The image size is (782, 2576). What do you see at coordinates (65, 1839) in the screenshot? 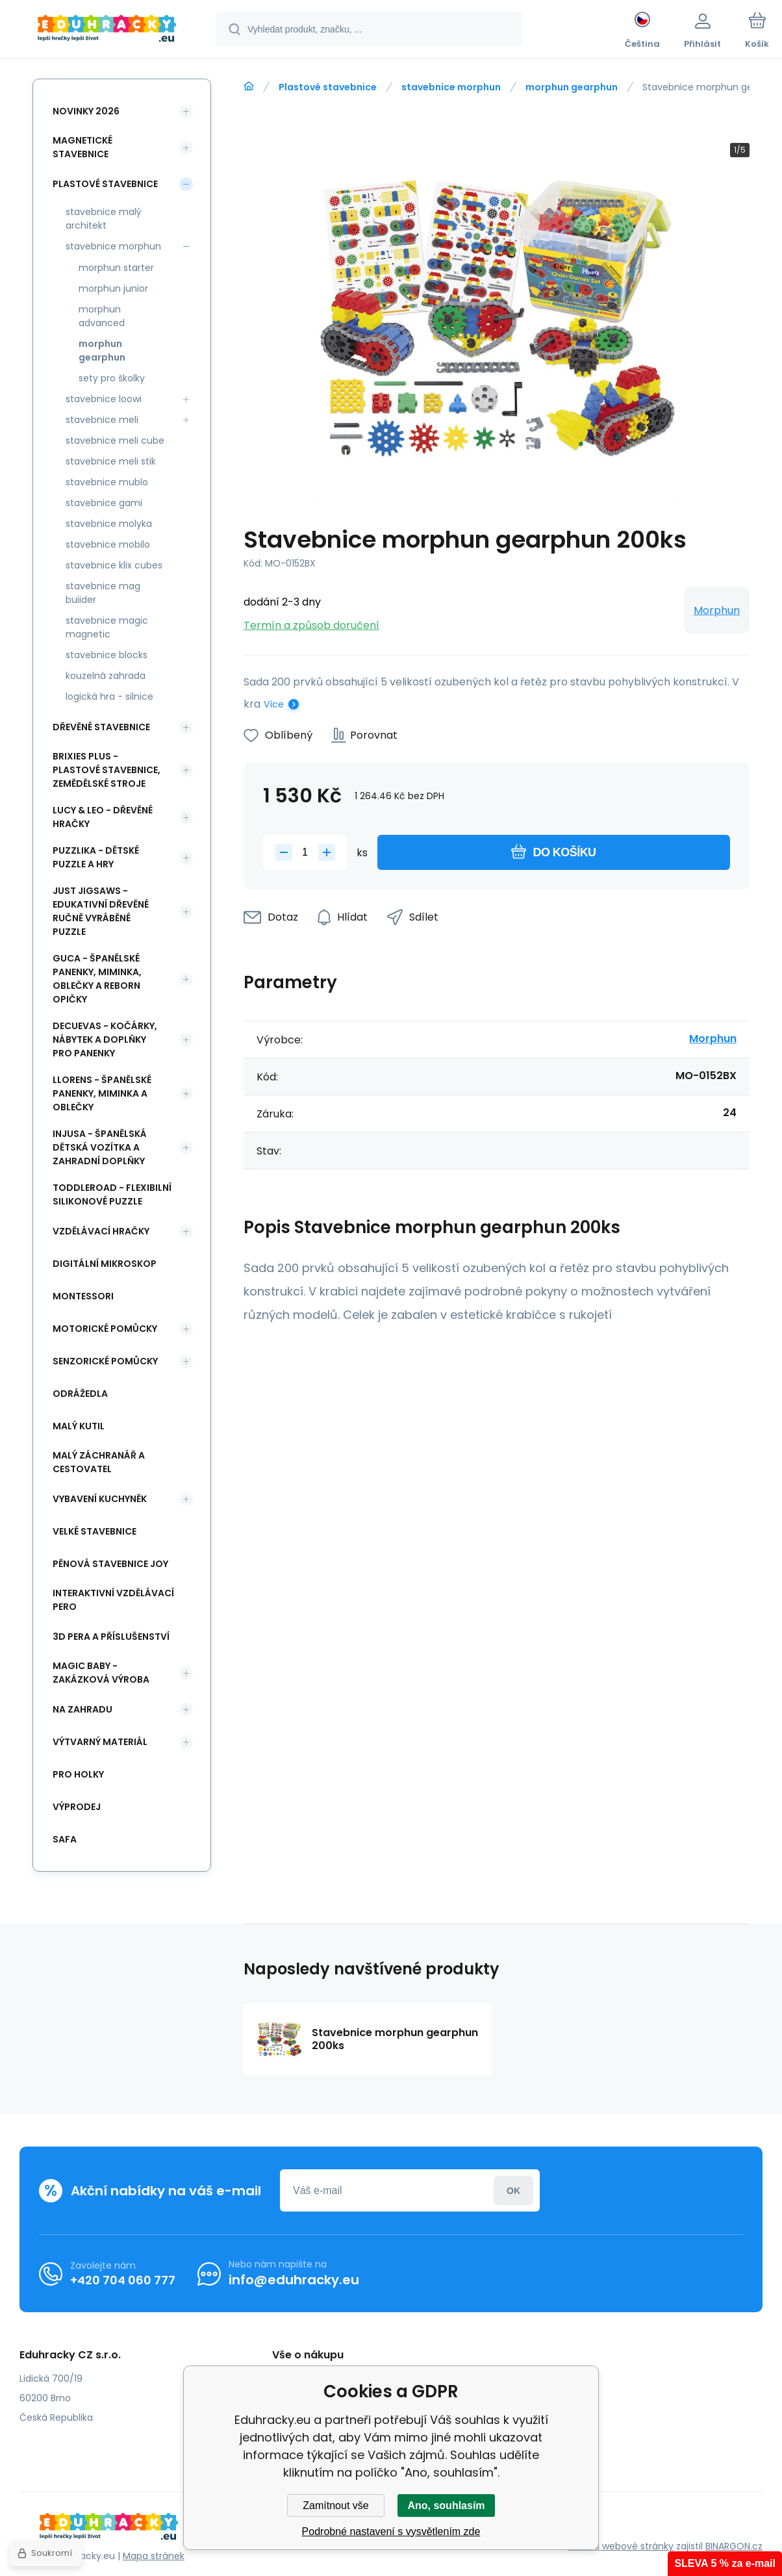
I see `safa` at bounding box center [65, 1839].